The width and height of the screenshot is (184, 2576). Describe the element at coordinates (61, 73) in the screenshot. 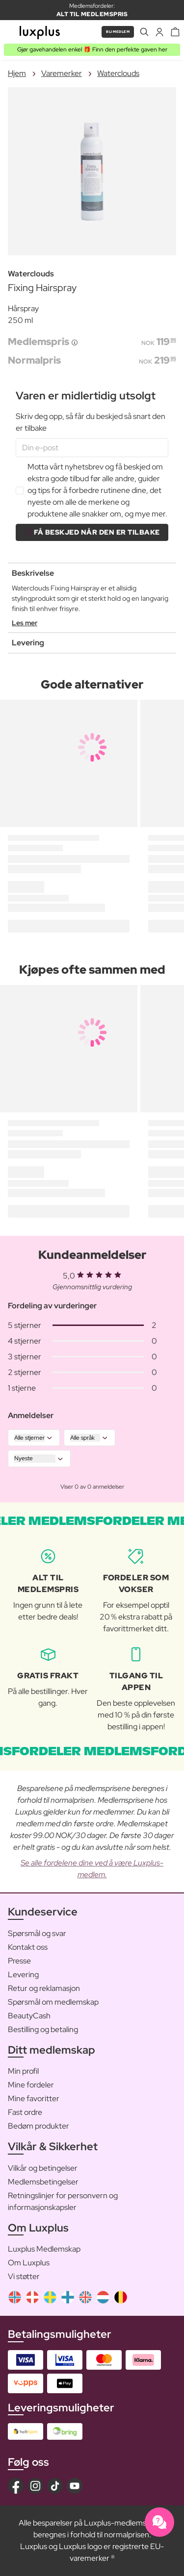

I see `Varemerker` at that location.